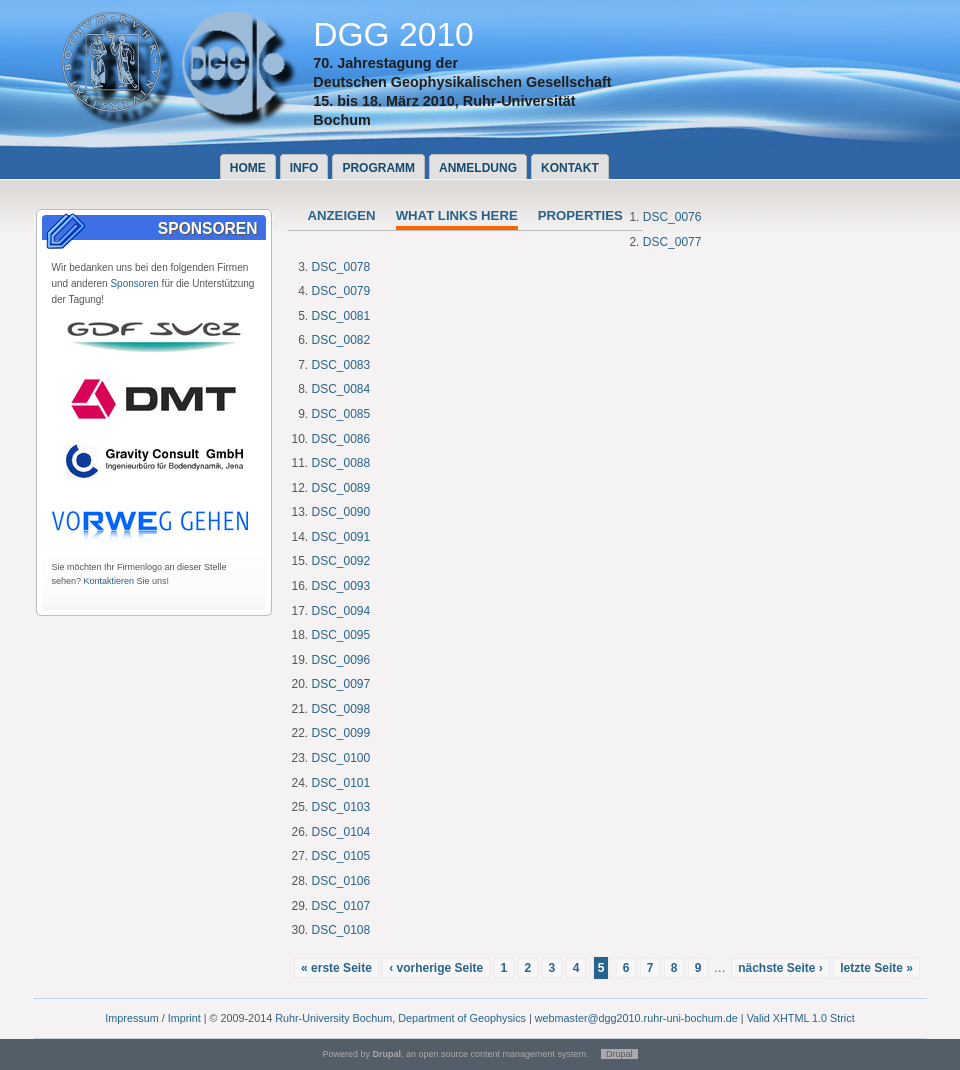  Describe the element at coordinates (134, 283) in the screenshot. I see `Sponsoren` at that location.